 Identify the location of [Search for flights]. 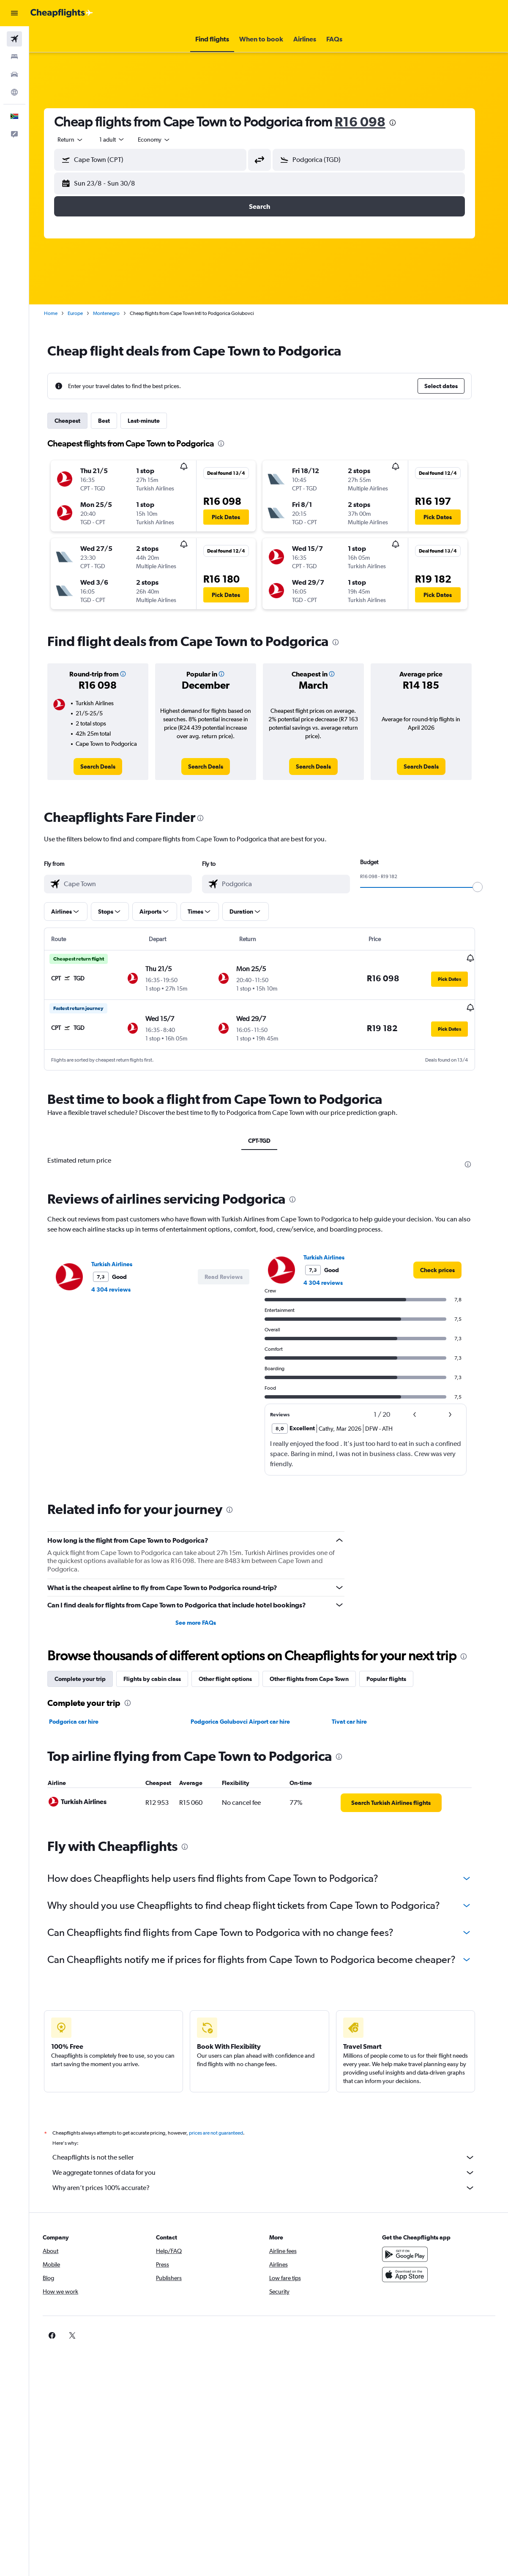
(14, 38).